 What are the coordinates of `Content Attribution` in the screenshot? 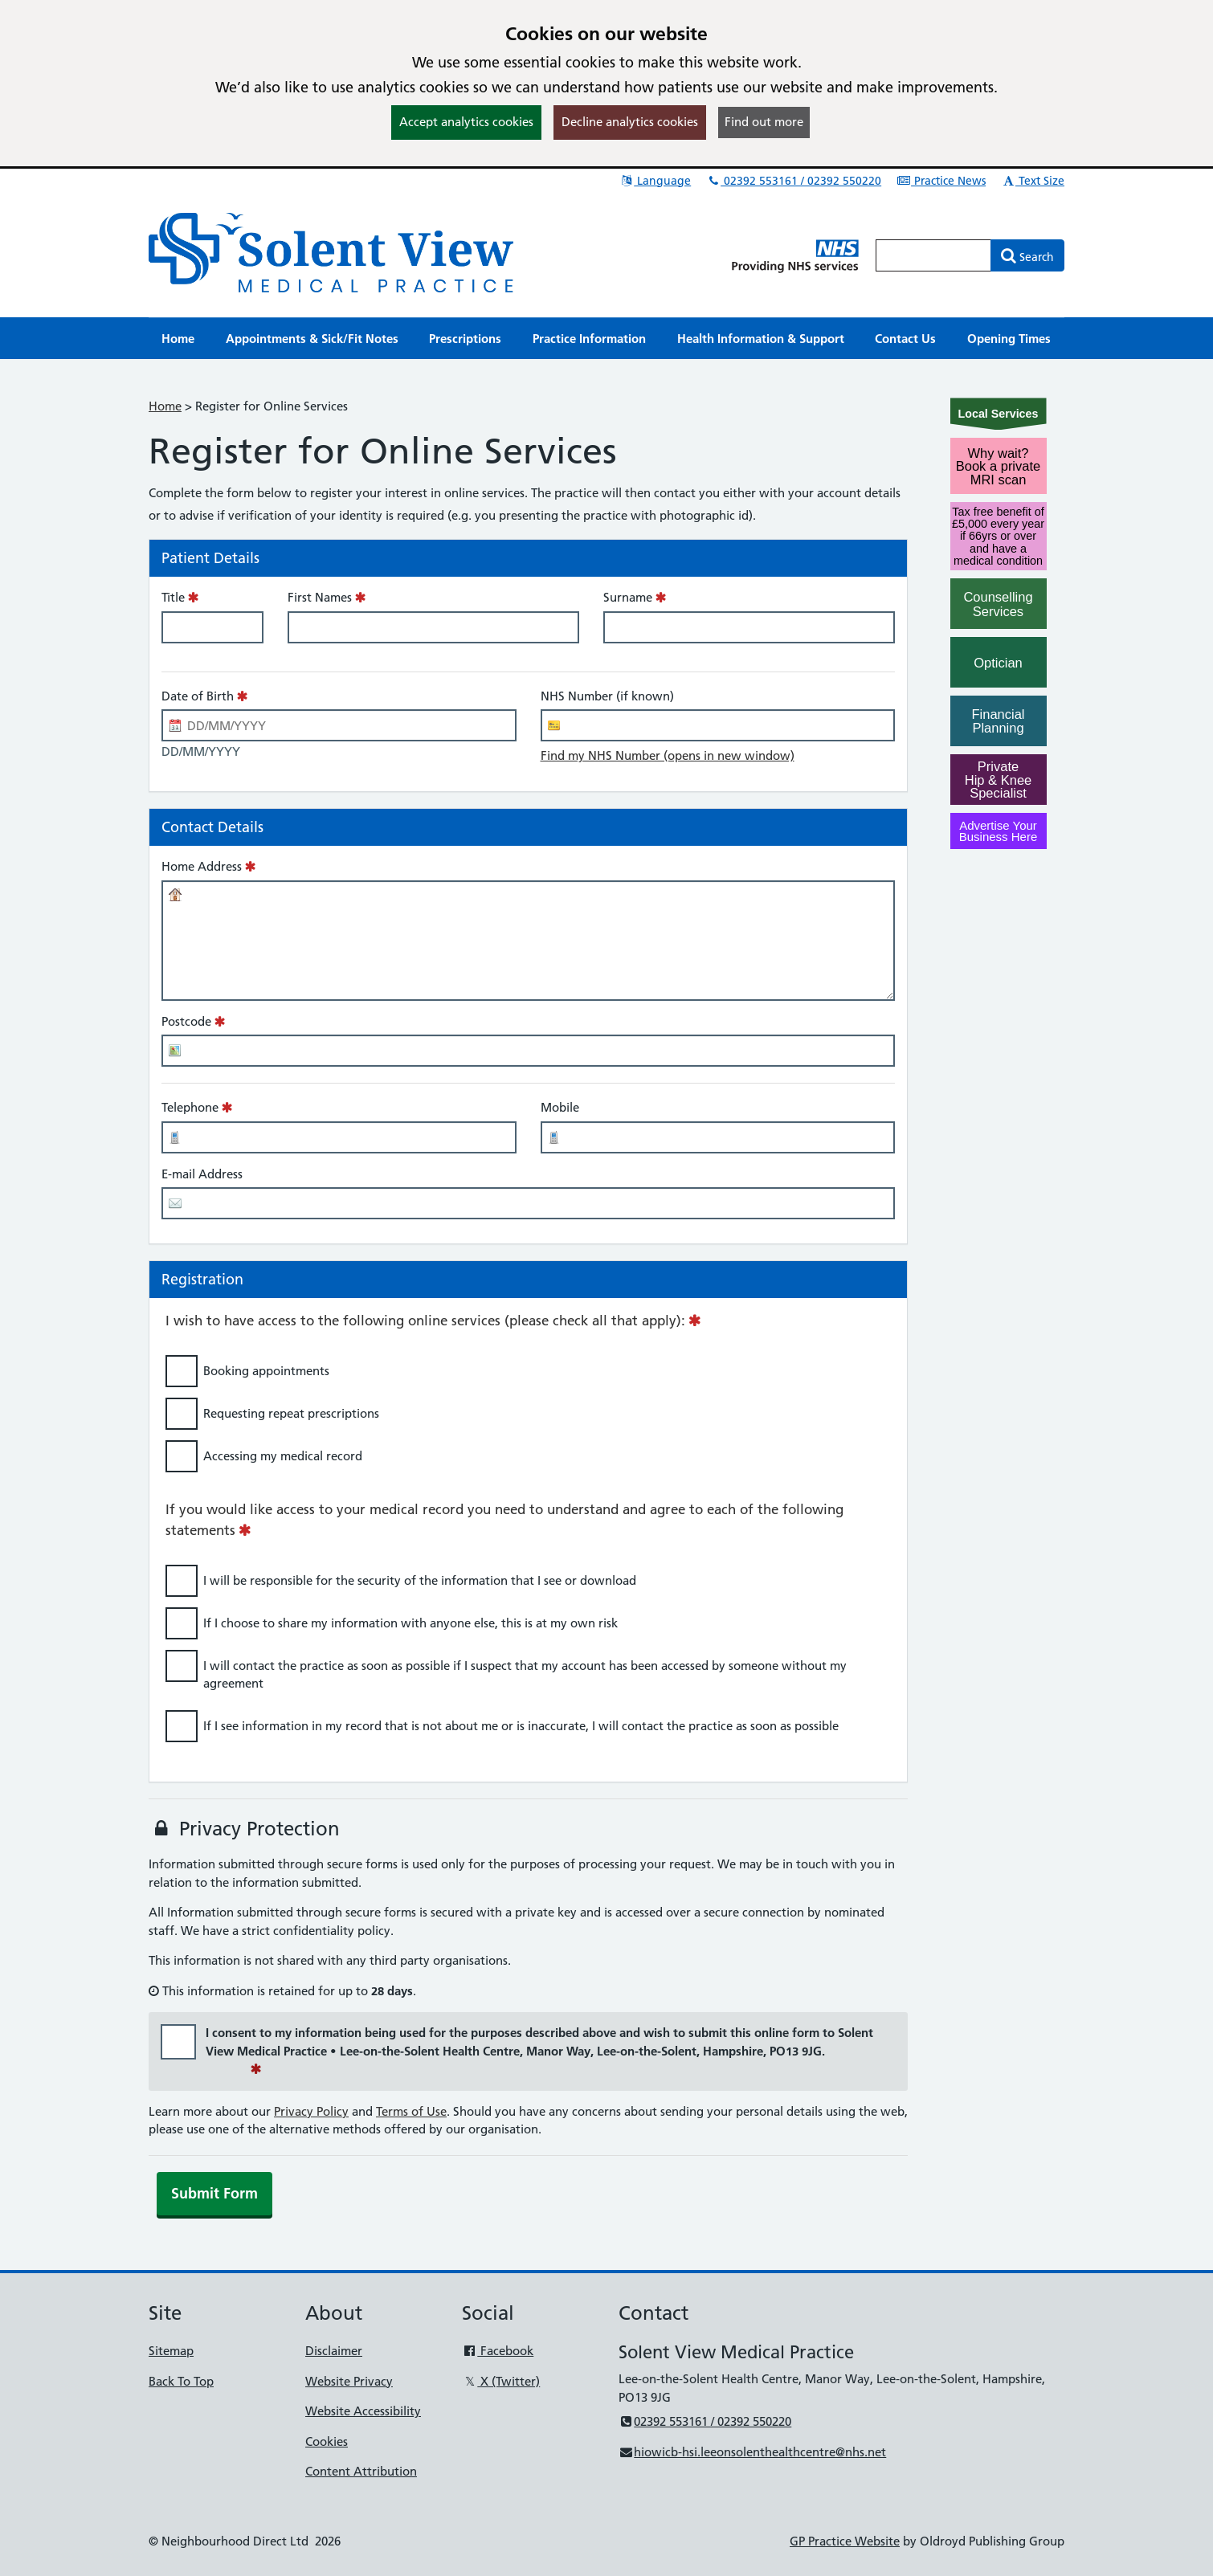 It's located at (361, 2471).